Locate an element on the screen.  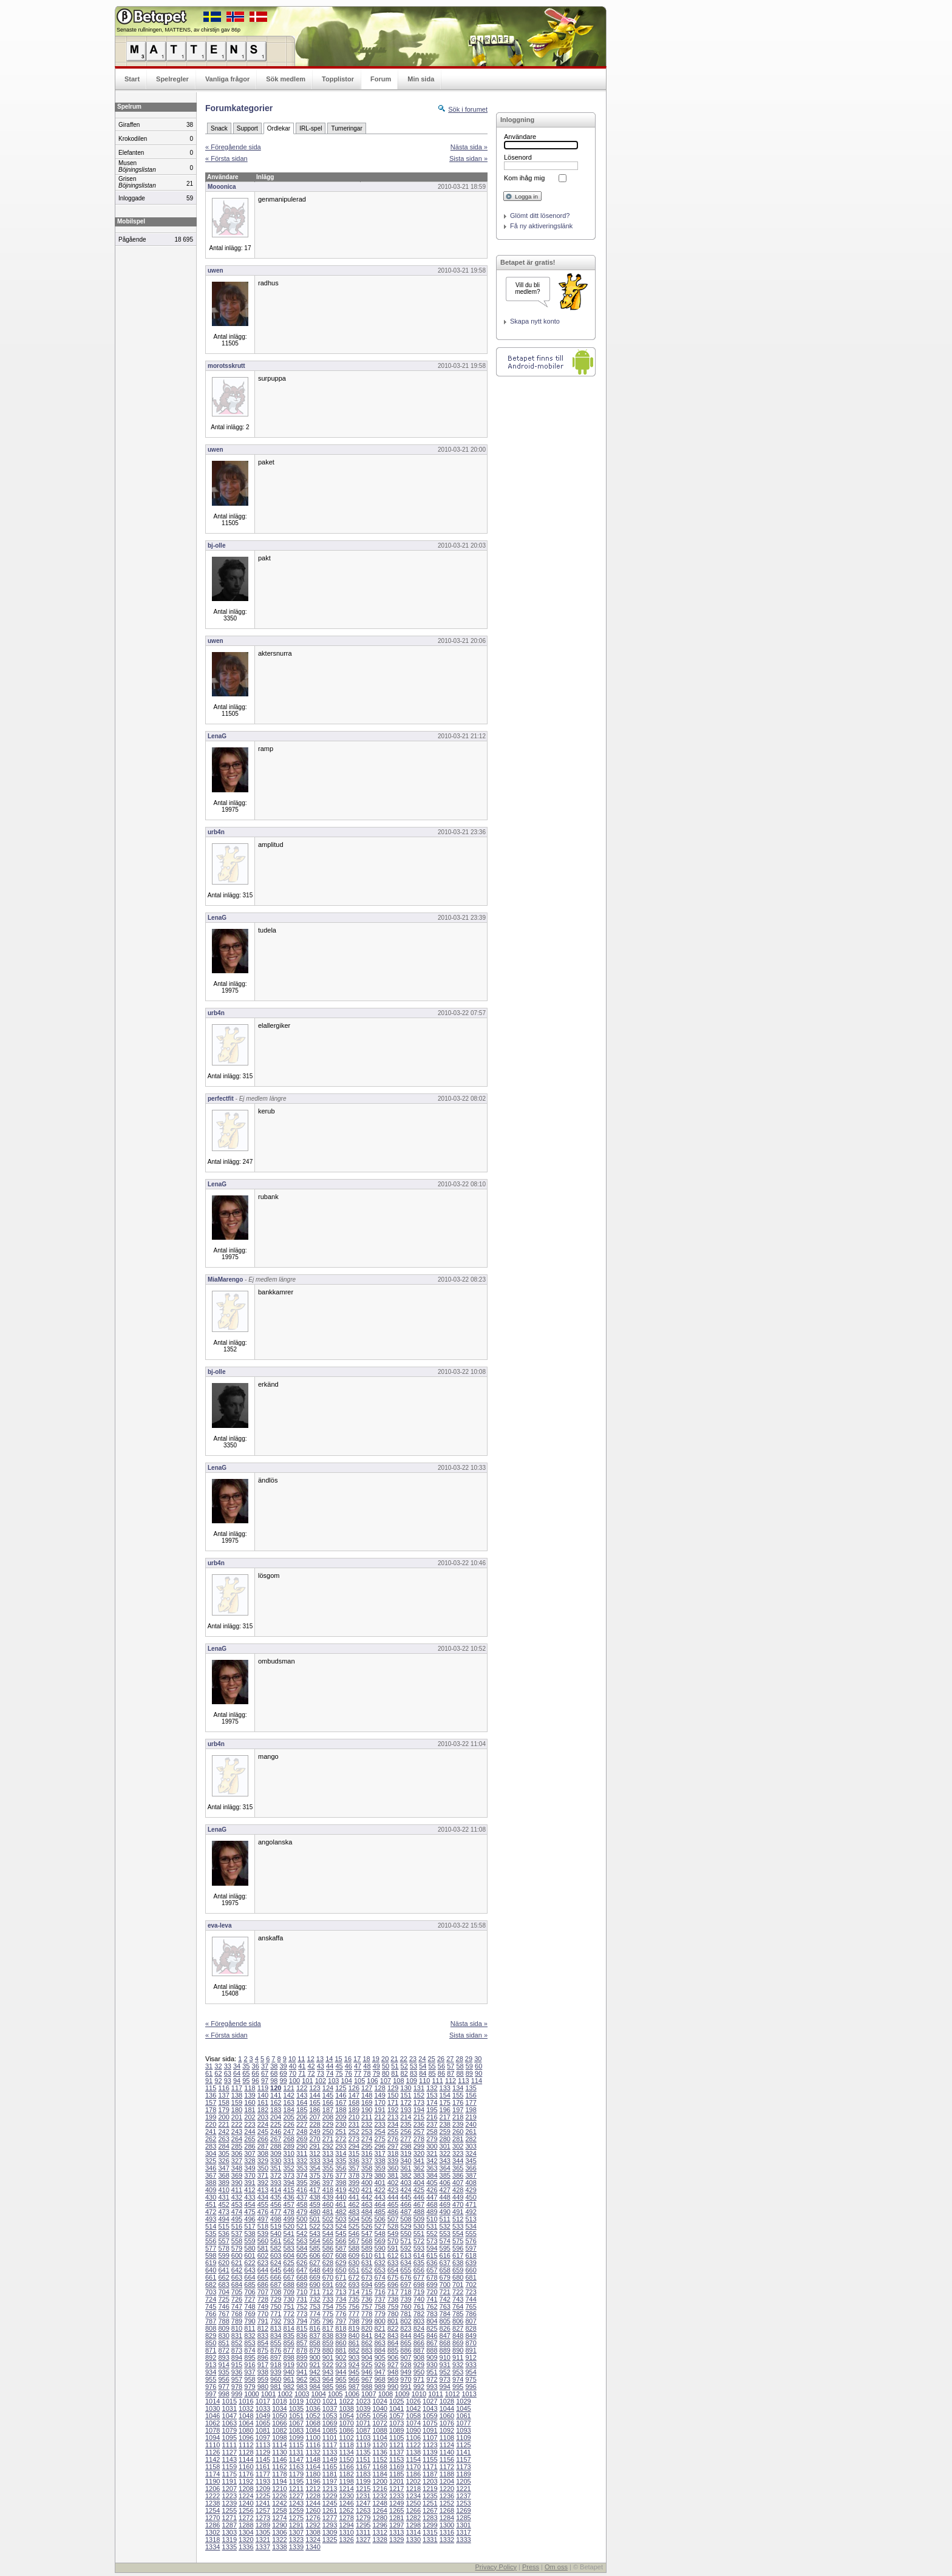
955 is located at coordinates (210, 2379).